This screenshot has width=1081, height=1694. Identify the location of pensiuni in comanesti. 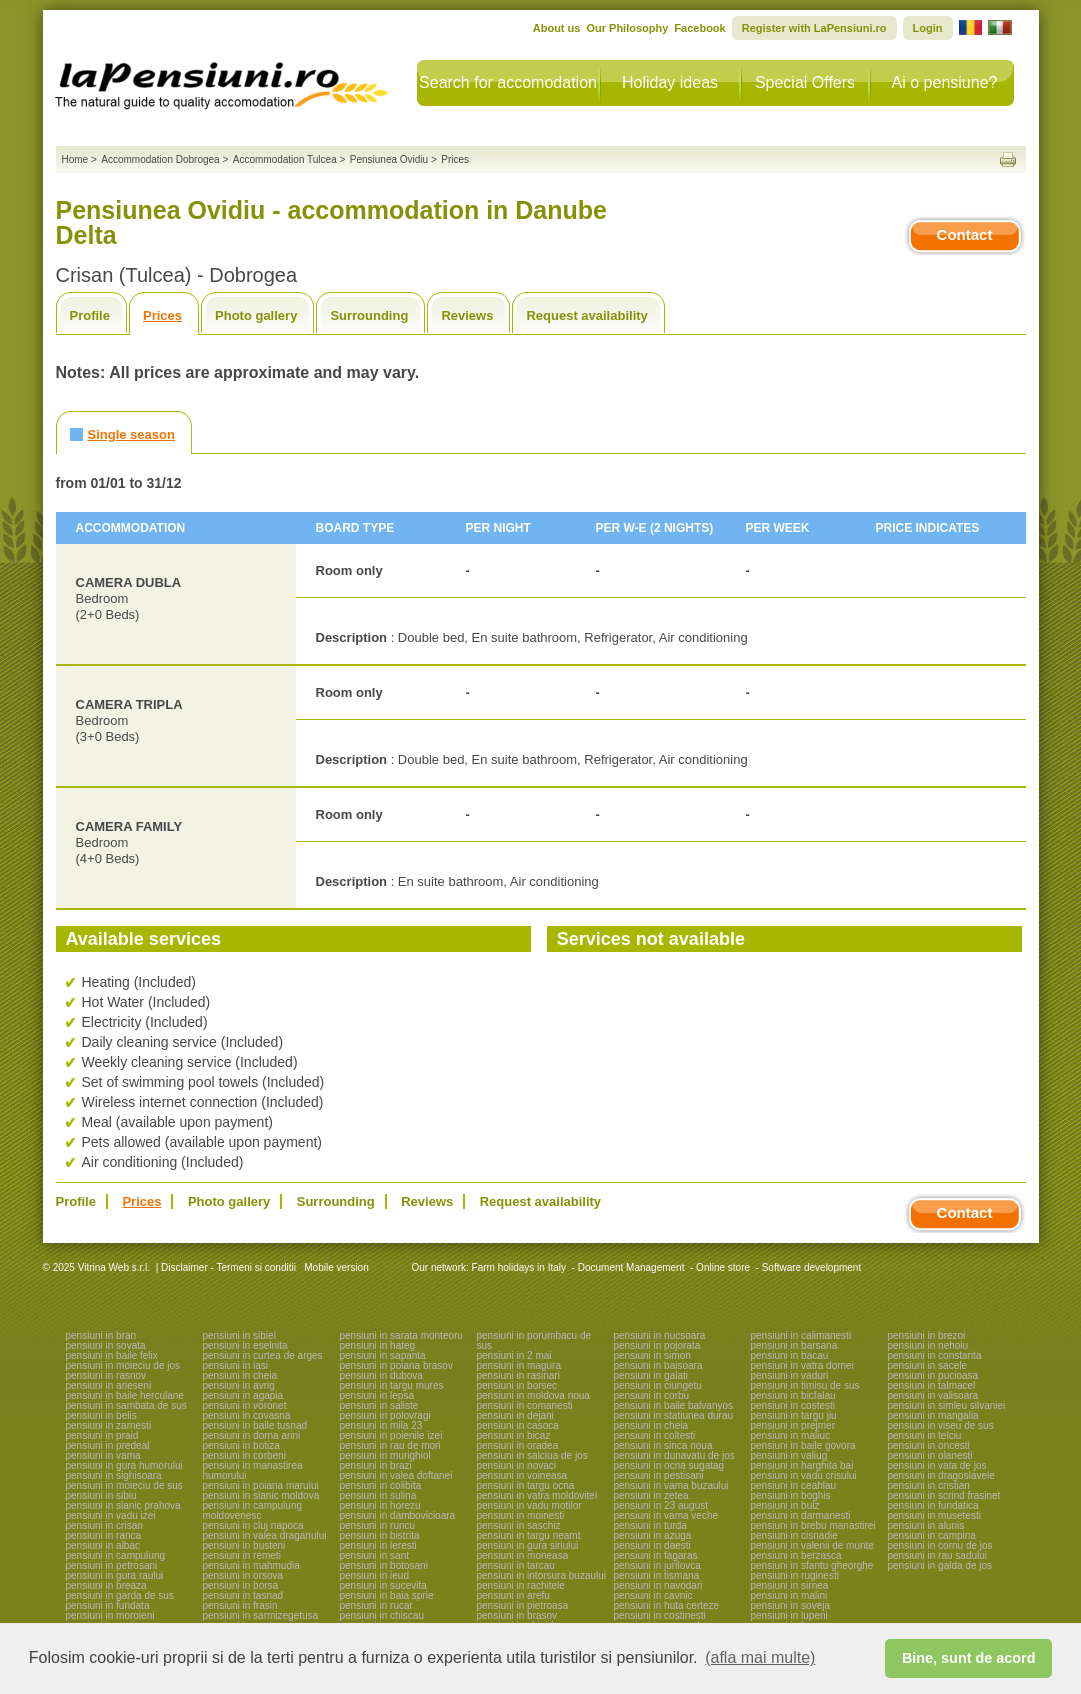
(525, 1405).